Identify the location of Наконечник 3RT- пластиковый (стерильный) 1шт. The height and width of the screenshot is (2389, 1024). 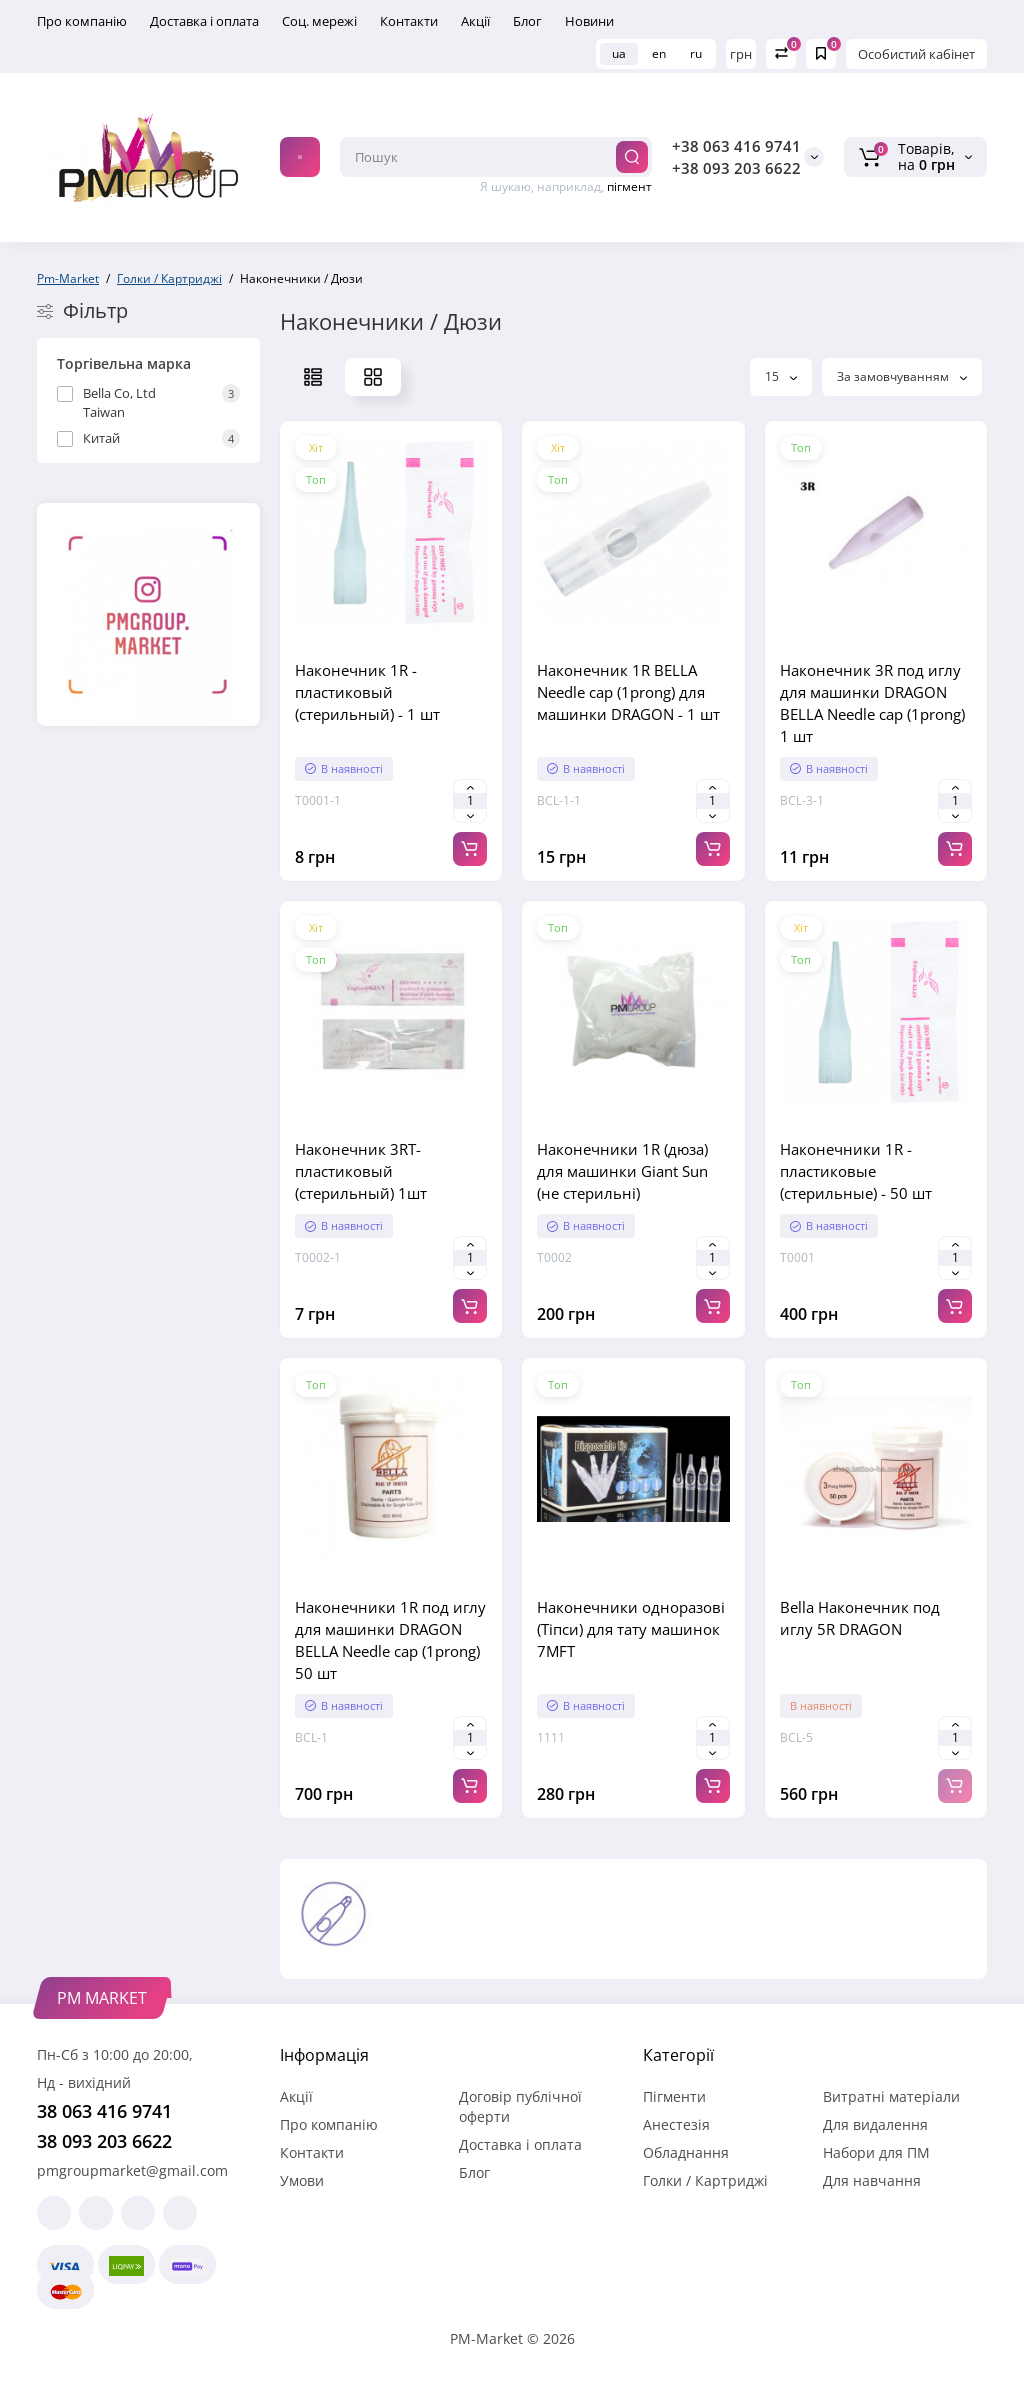
(361, 1171).